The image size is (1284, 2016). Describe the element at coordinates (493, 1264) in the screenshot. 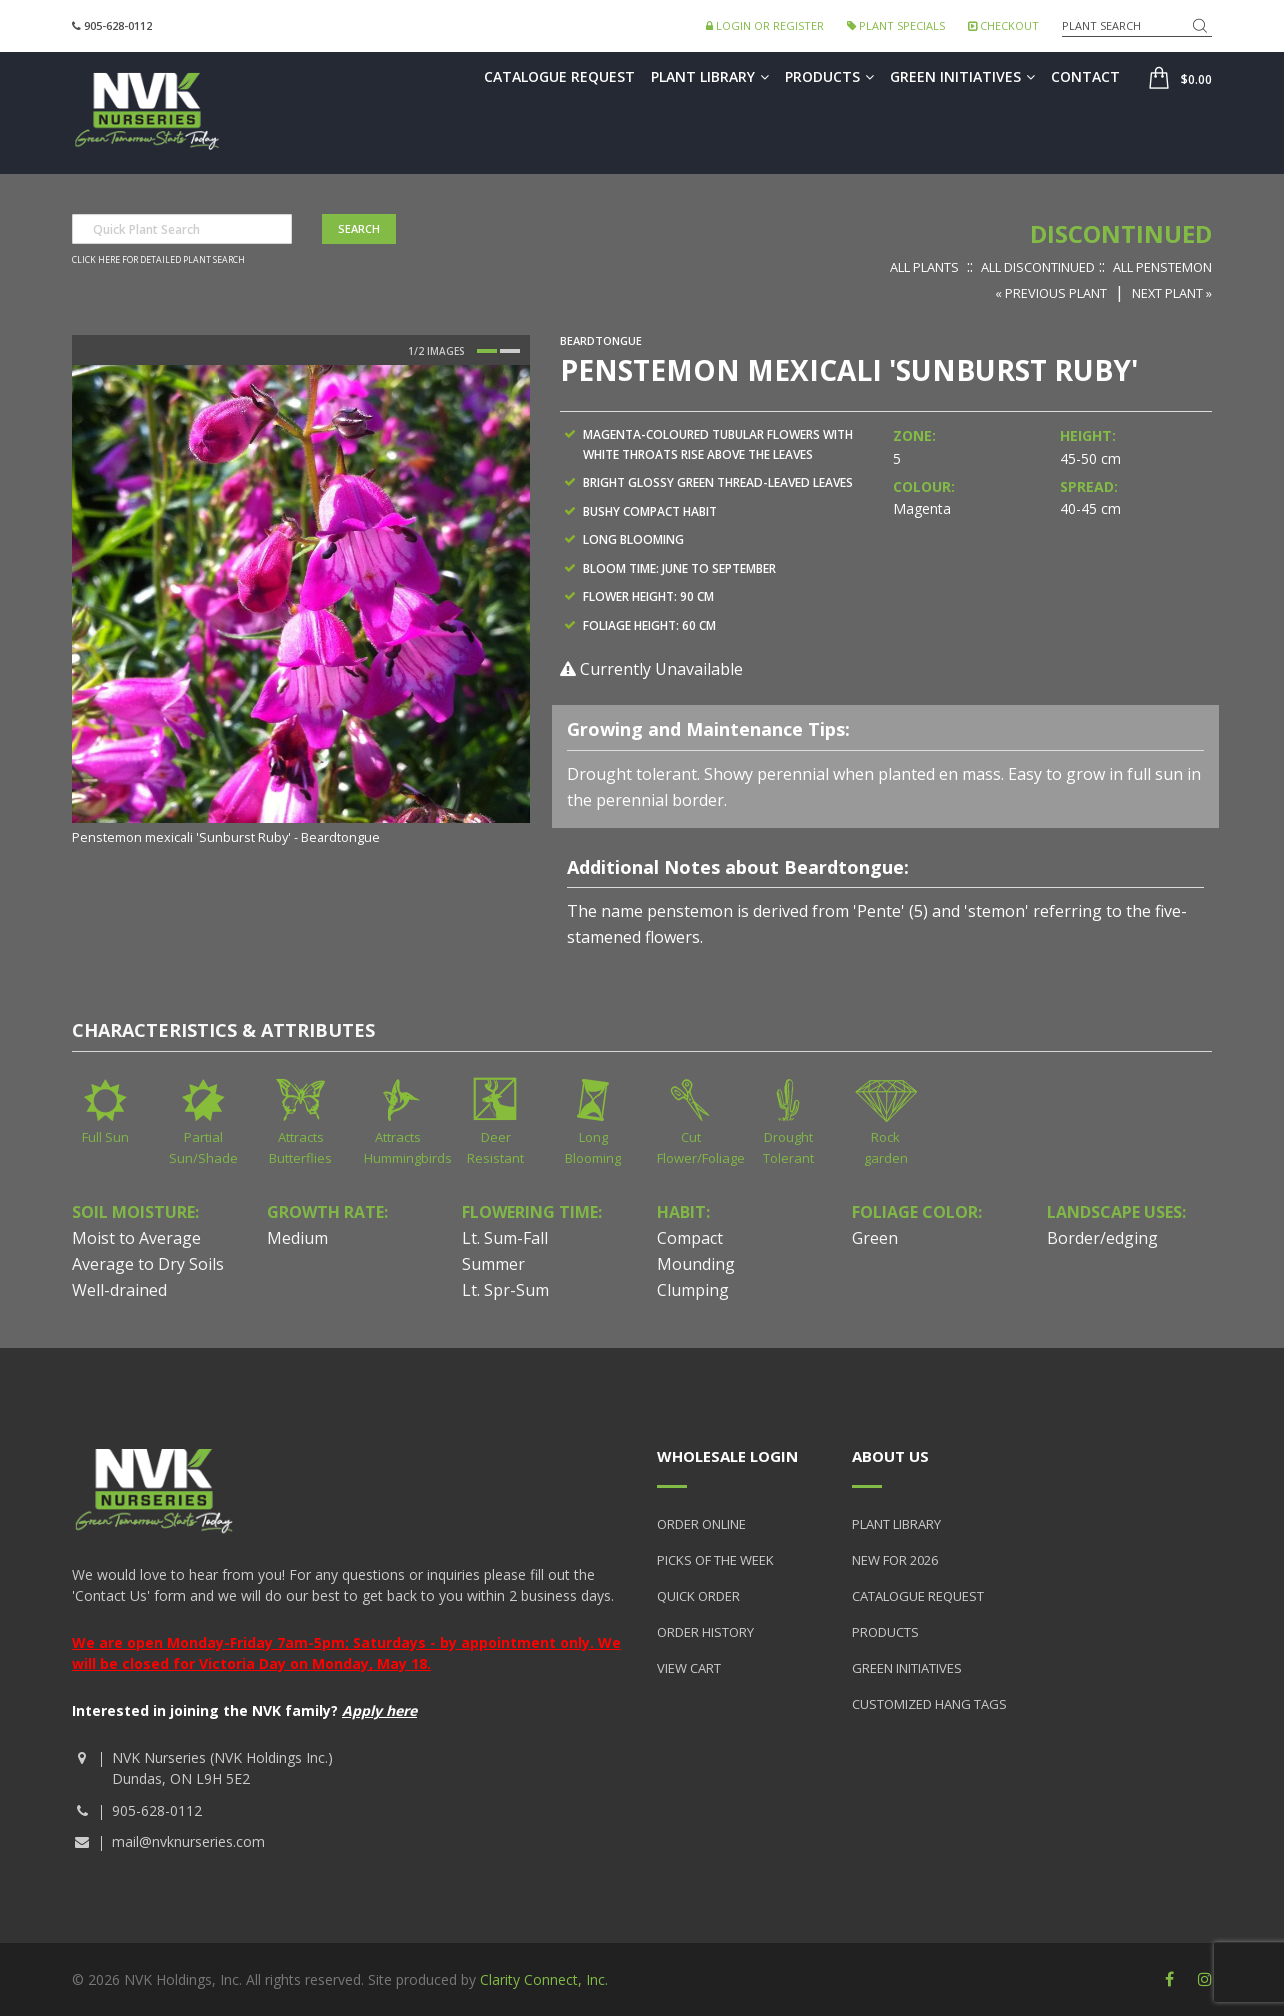

I see `Summer` at that location.